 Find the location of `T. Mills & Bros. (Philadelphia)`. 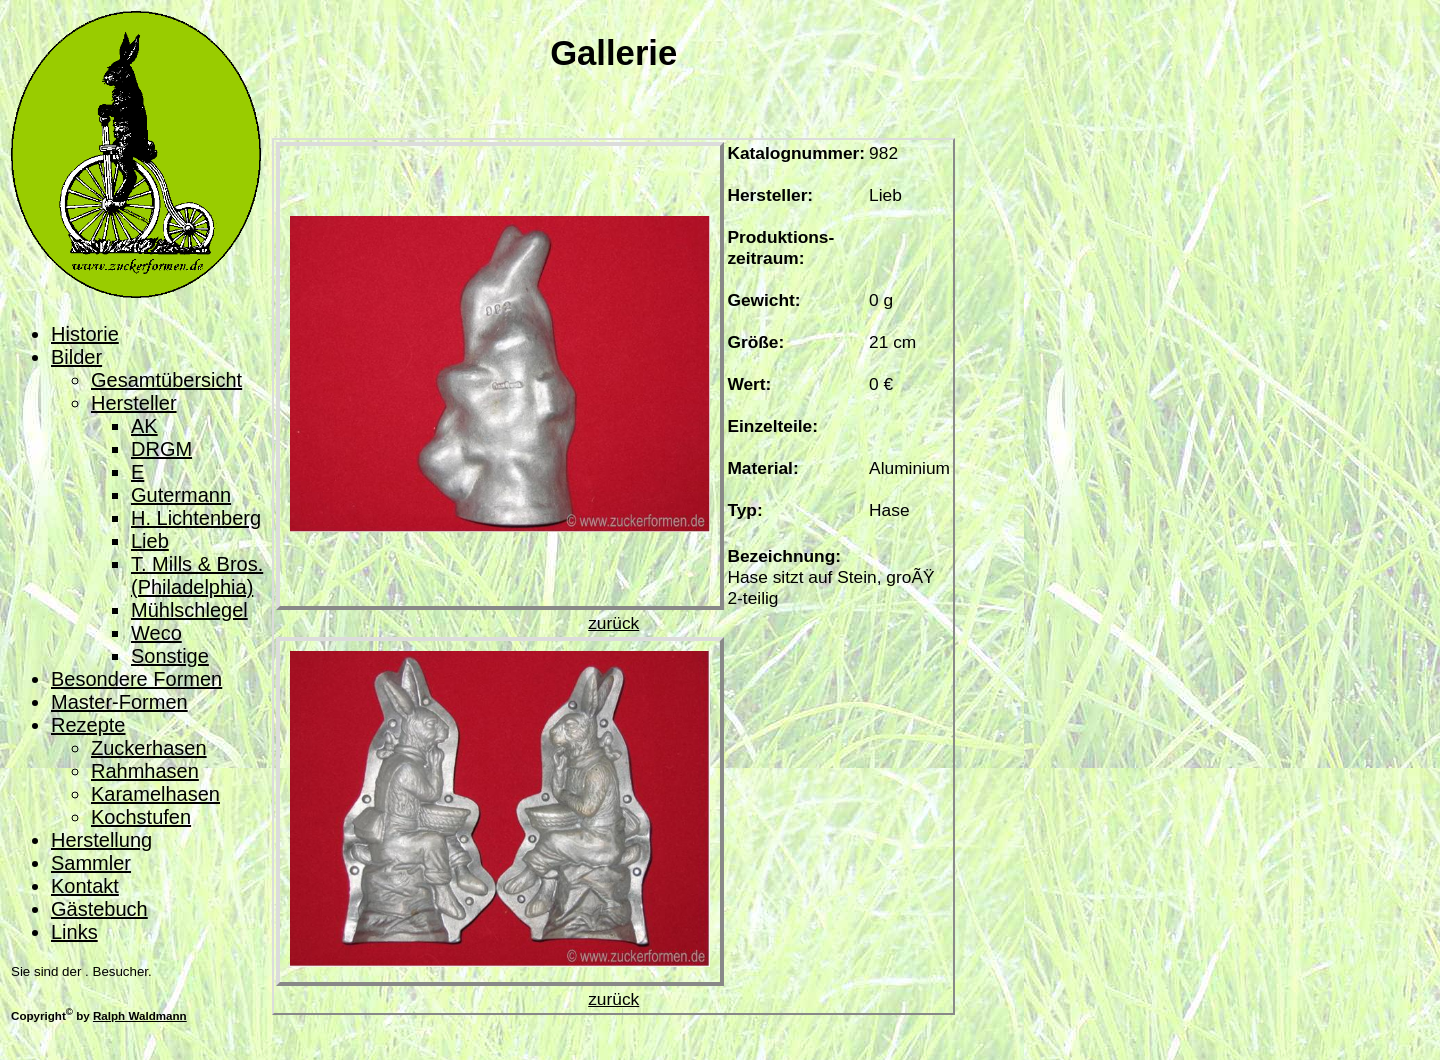

T. Mills & Bros. (Philadelphia) is located at coordinates (197, 575).